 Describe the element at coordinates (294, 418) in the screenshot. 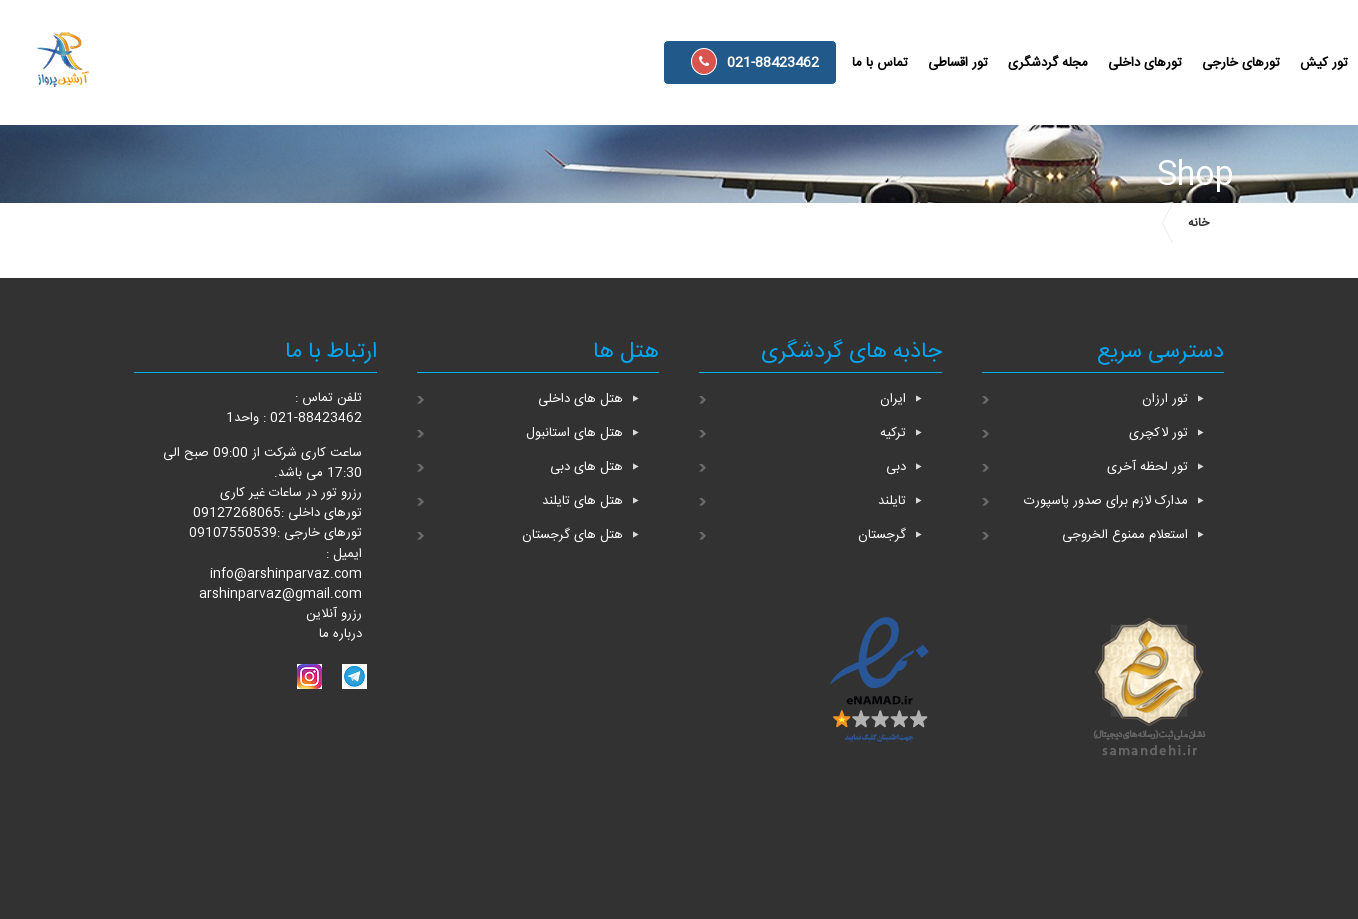

I see `021-88423462 : واحد1` at that location.